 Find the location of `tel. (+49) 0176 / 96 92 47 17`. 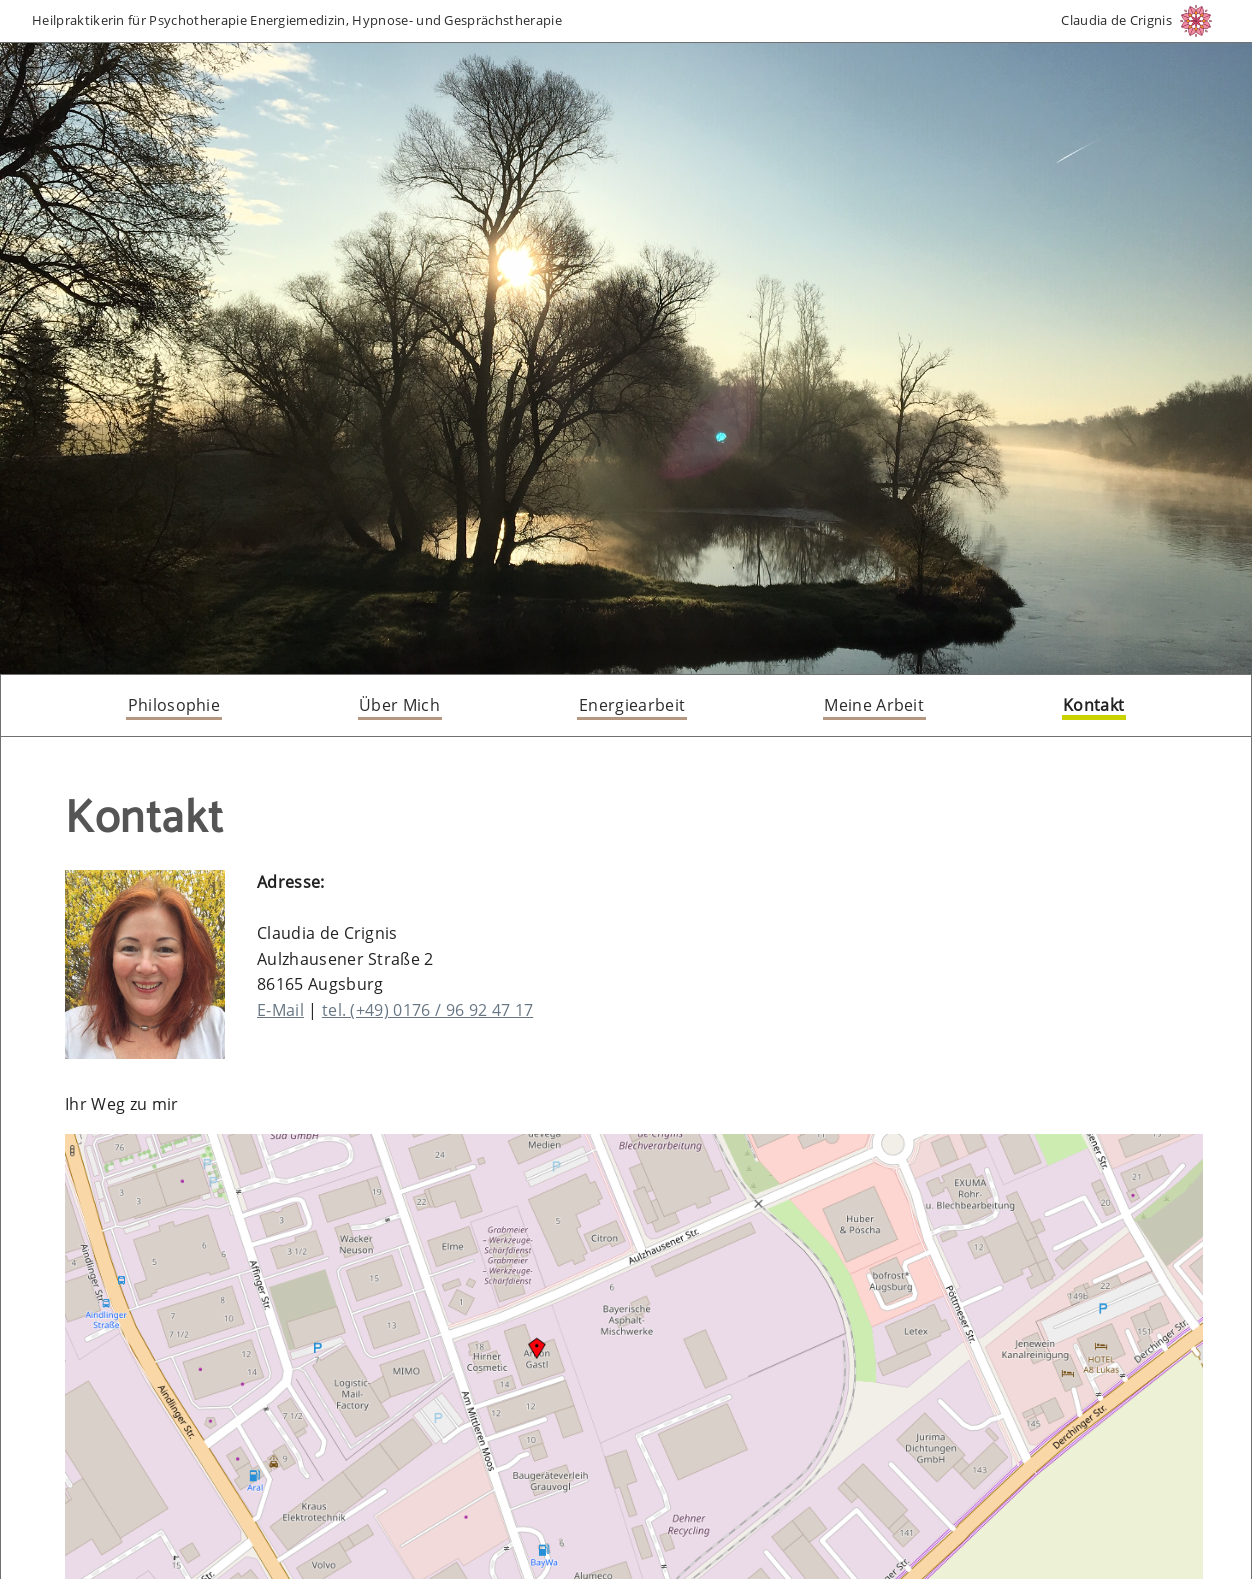

tel. (+49) 0176 / 96 92 47 17 is located at coordinates (427, 1010).